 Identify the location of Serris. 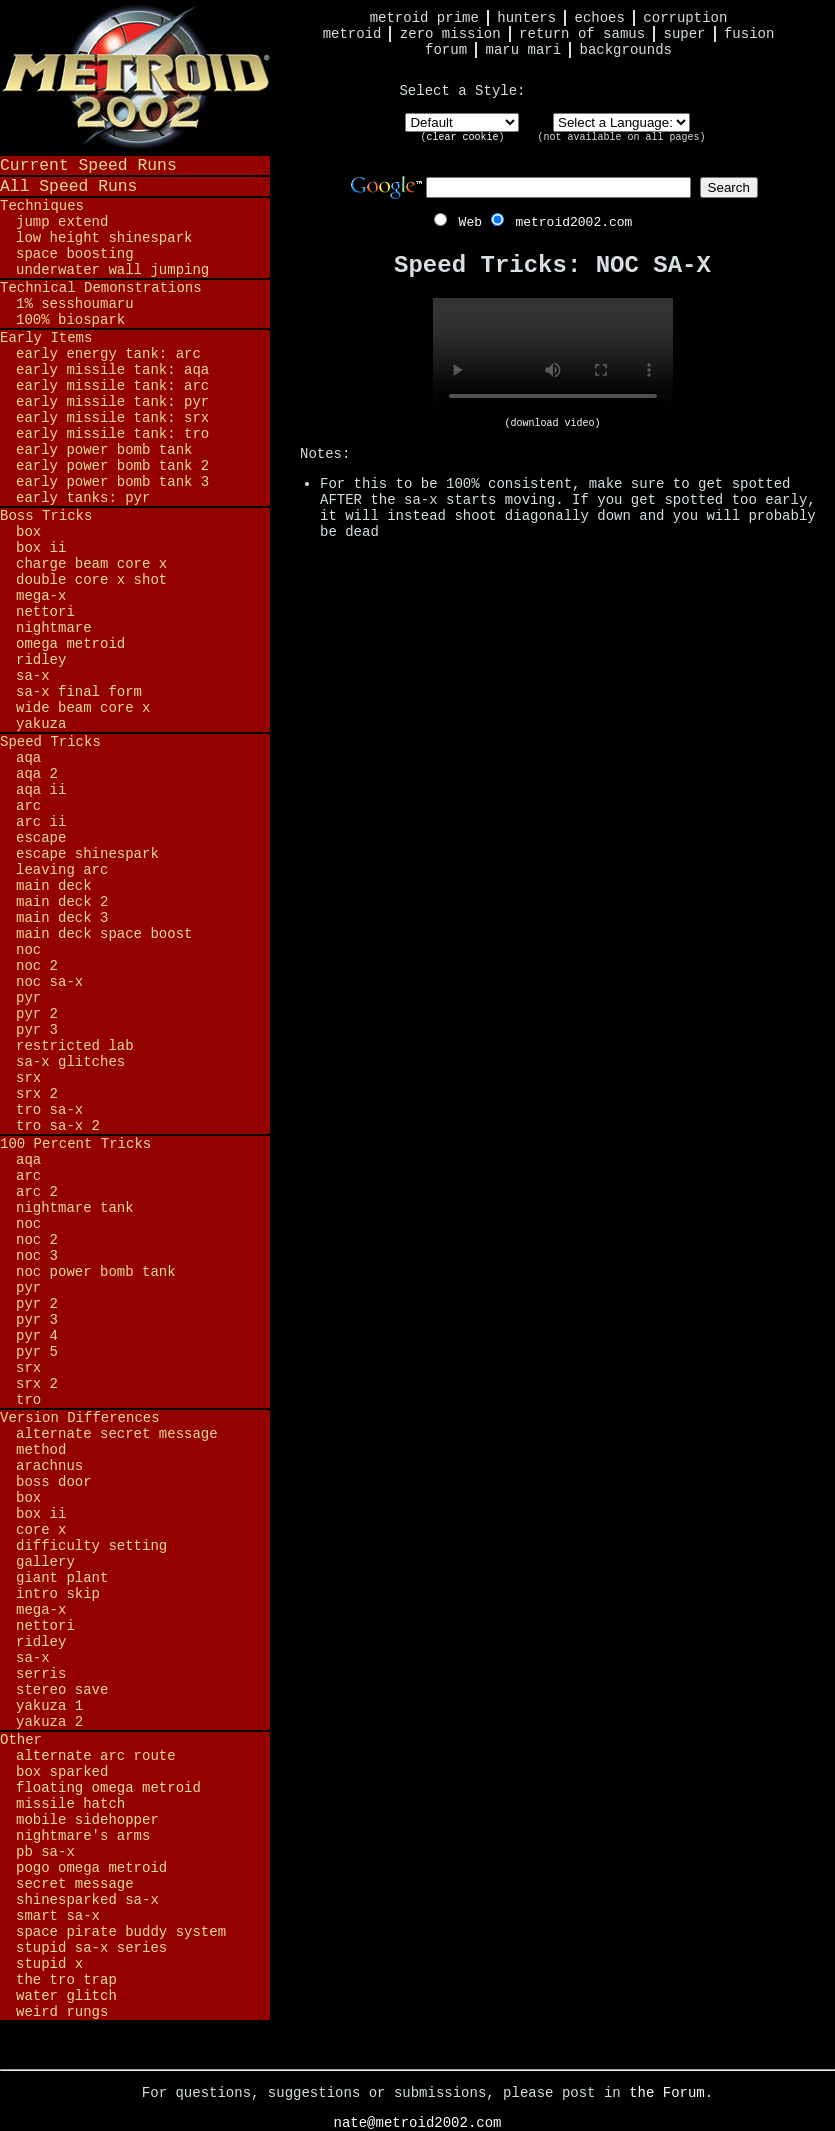
(41, 1674).